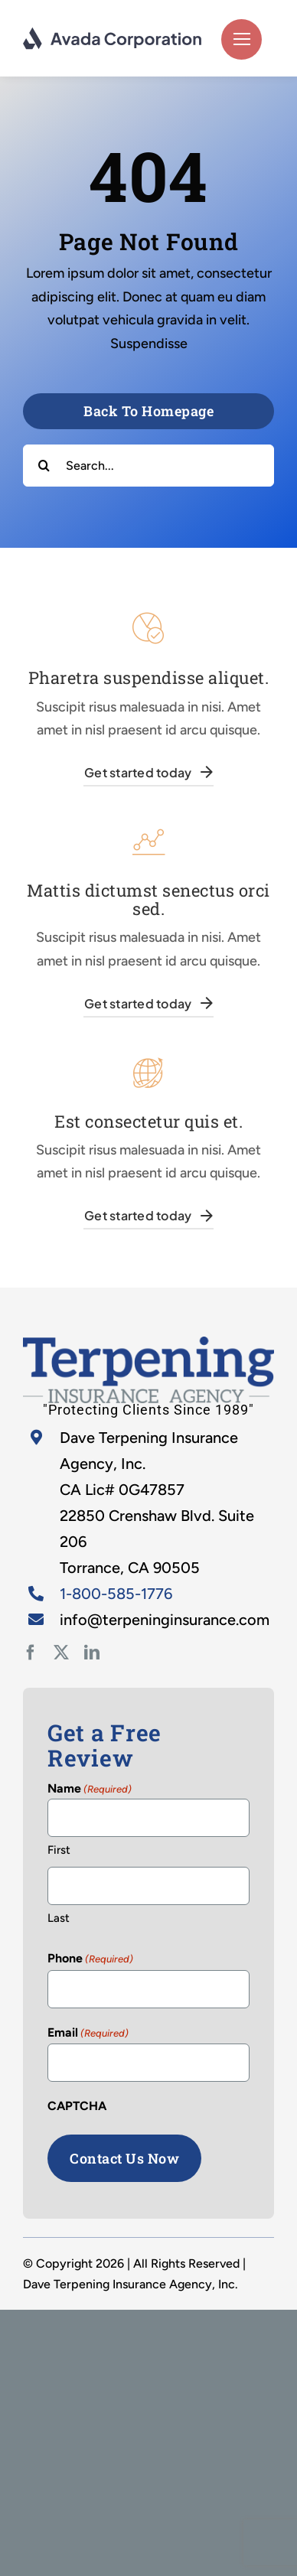  I want to click on [logo-dark], so click(113, 33).